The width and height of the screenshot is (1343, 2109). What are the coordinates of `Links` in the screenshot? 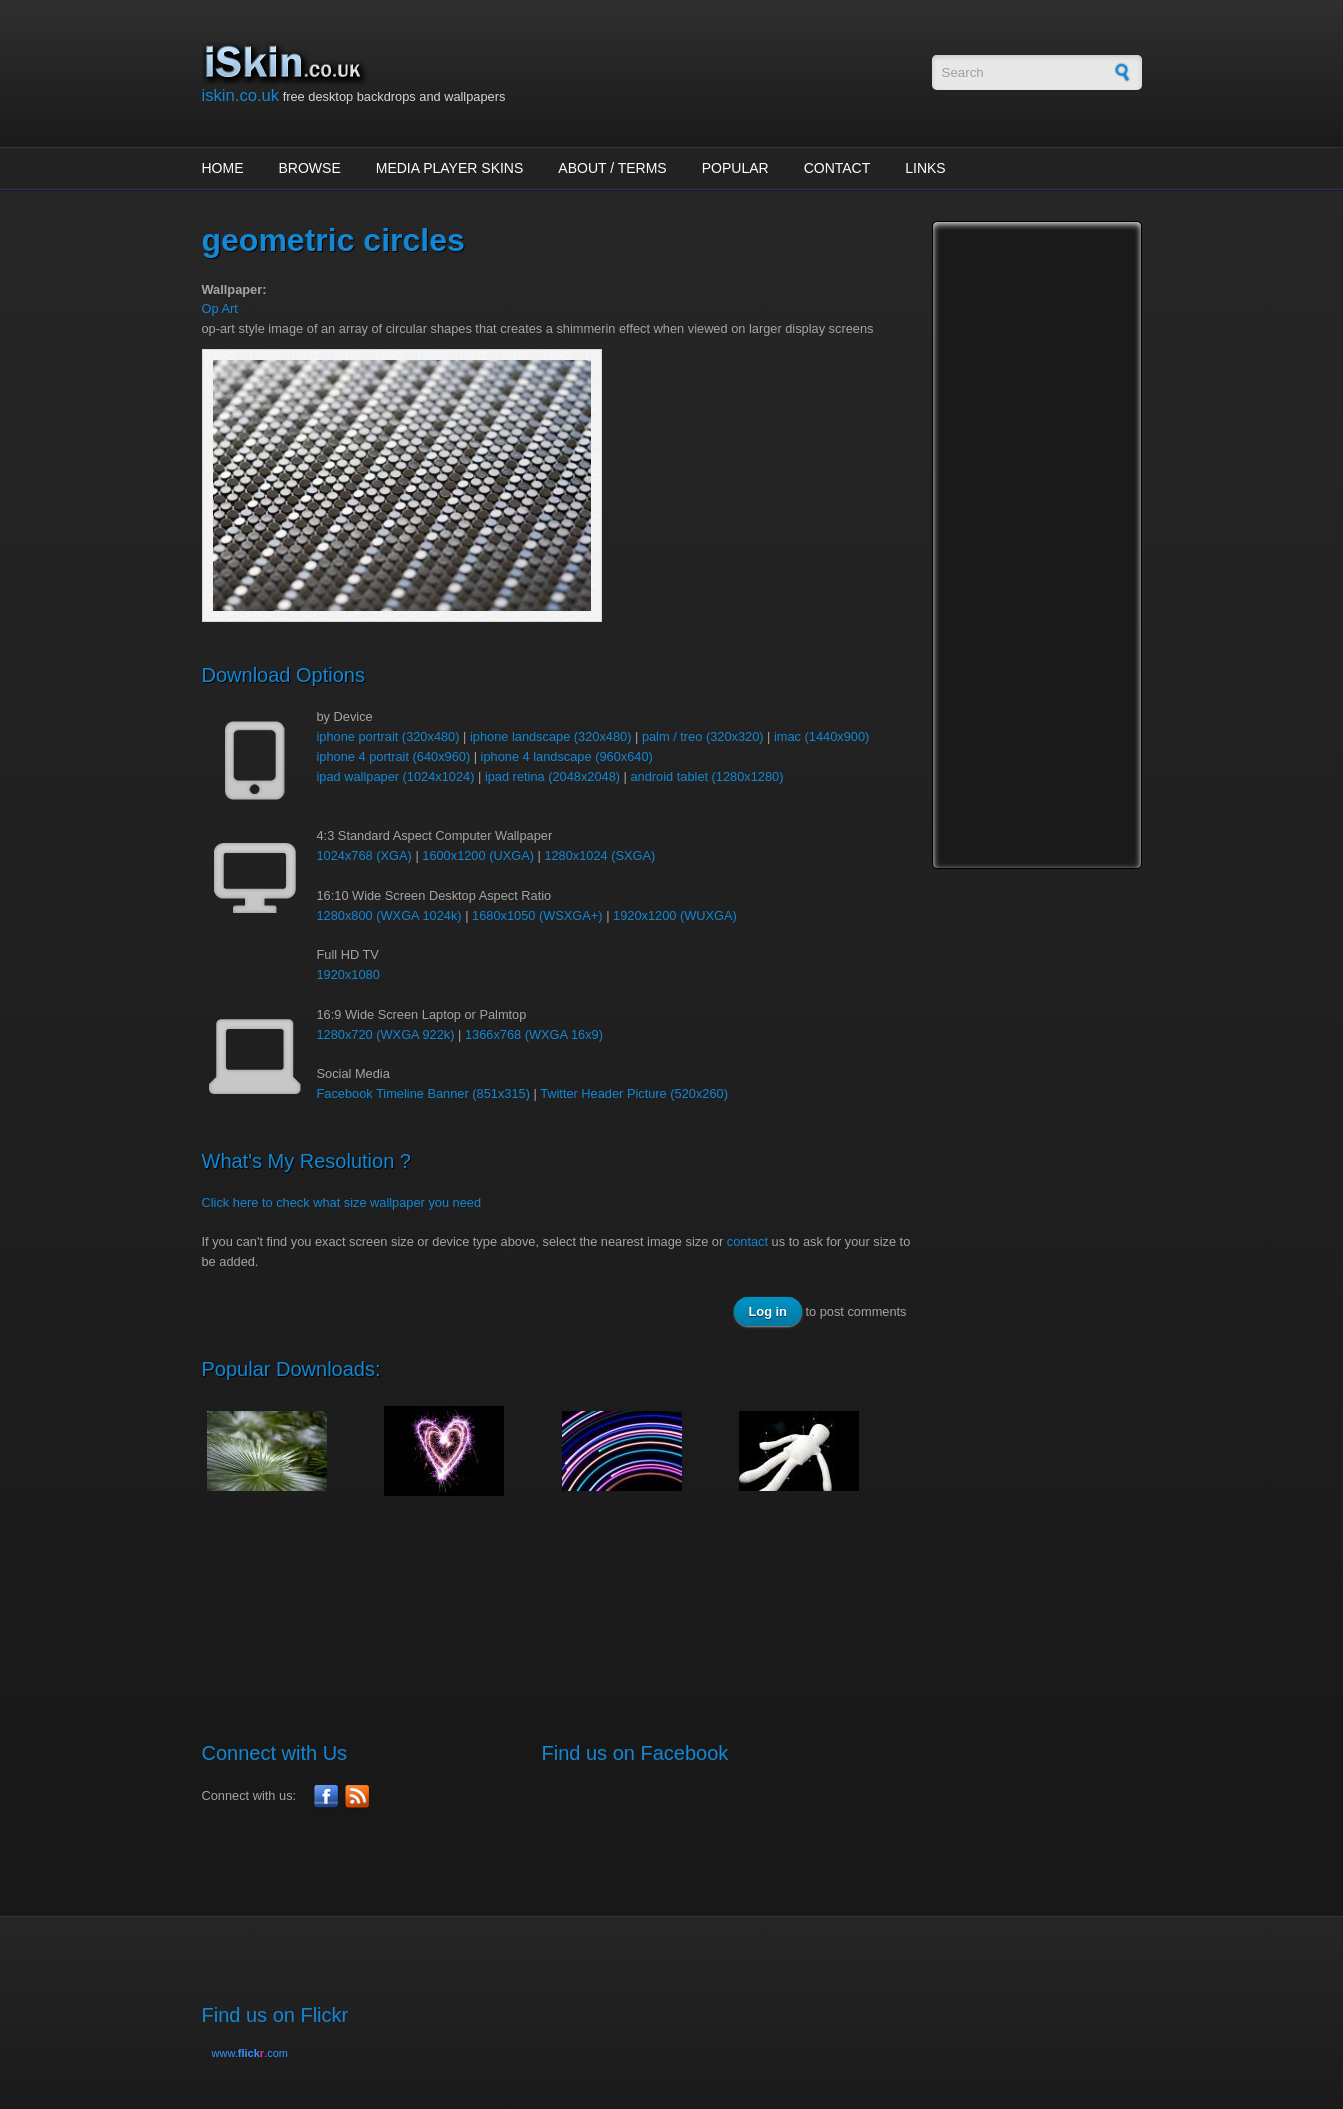 It's located at (925, 168).